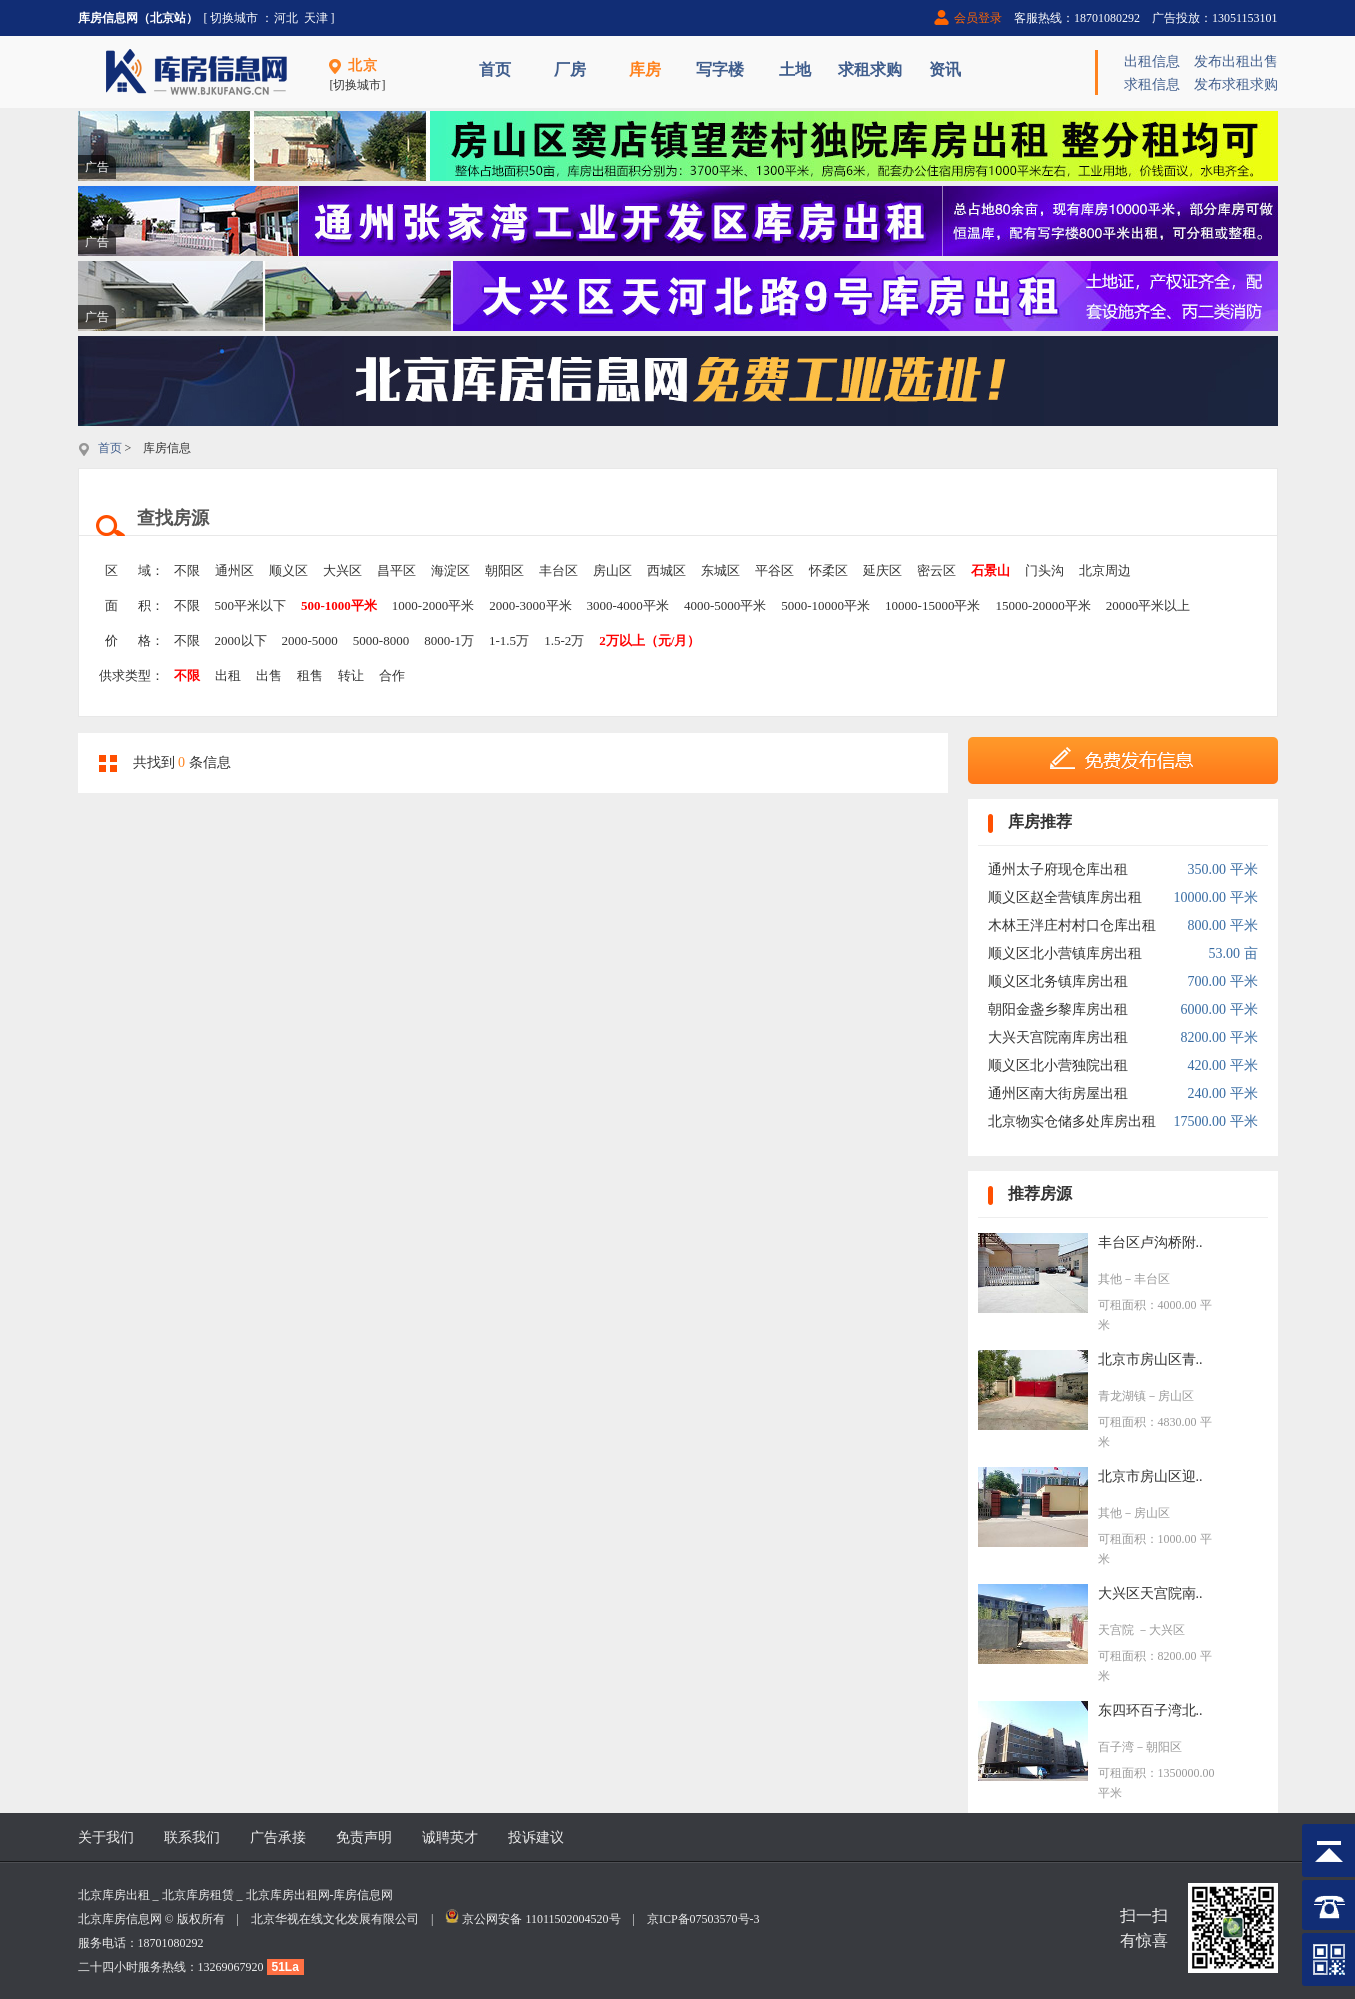 The width and height of the screenshot is (1355, 1999). I want to click on 顺义区, so click(288, 570).